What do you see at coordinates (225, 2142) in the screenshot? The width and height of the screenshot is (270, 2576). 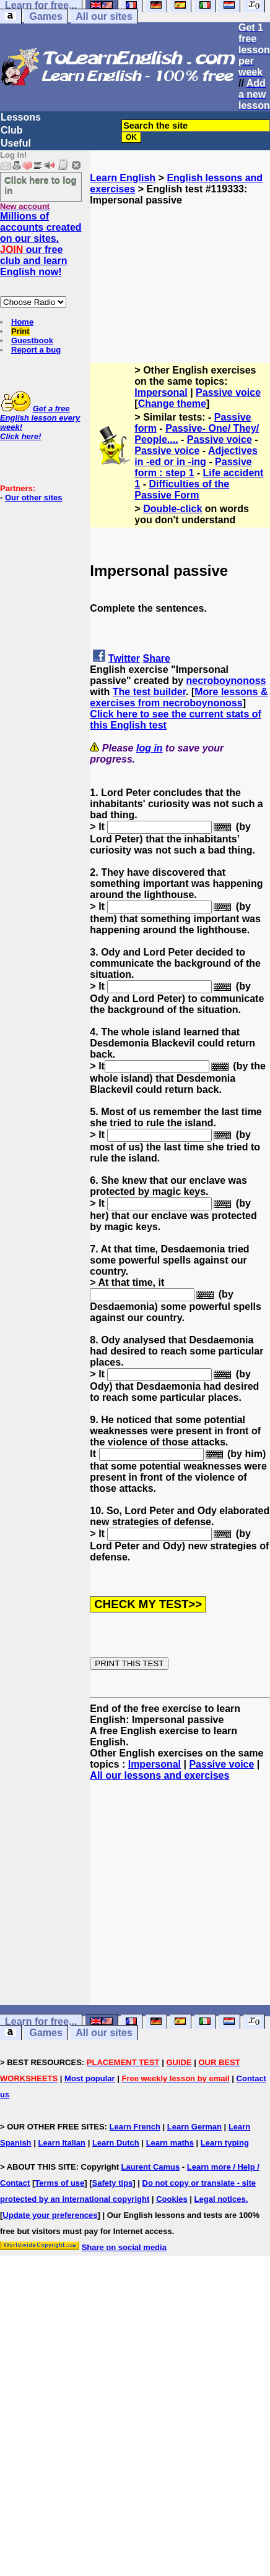 I see `Learn typing` at bounding box center [225, 2142].